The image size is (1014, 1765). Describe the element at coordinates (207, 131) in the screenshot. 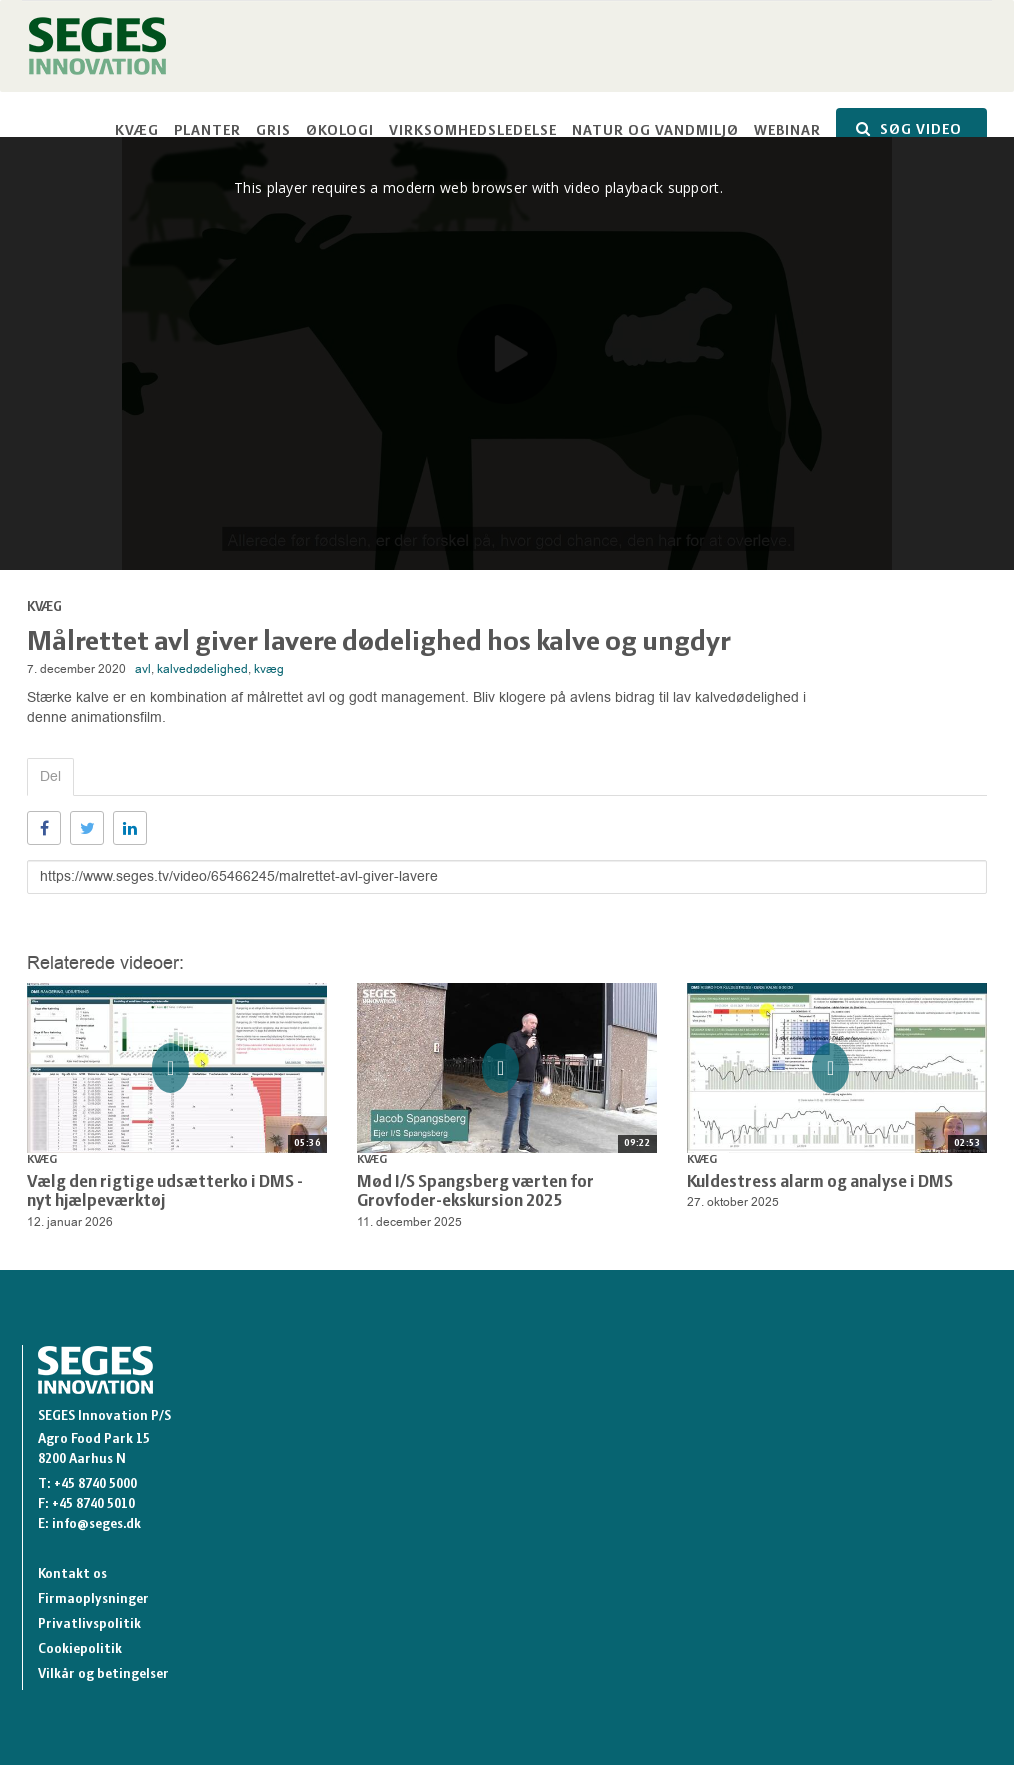

I see `Planter` at that location.